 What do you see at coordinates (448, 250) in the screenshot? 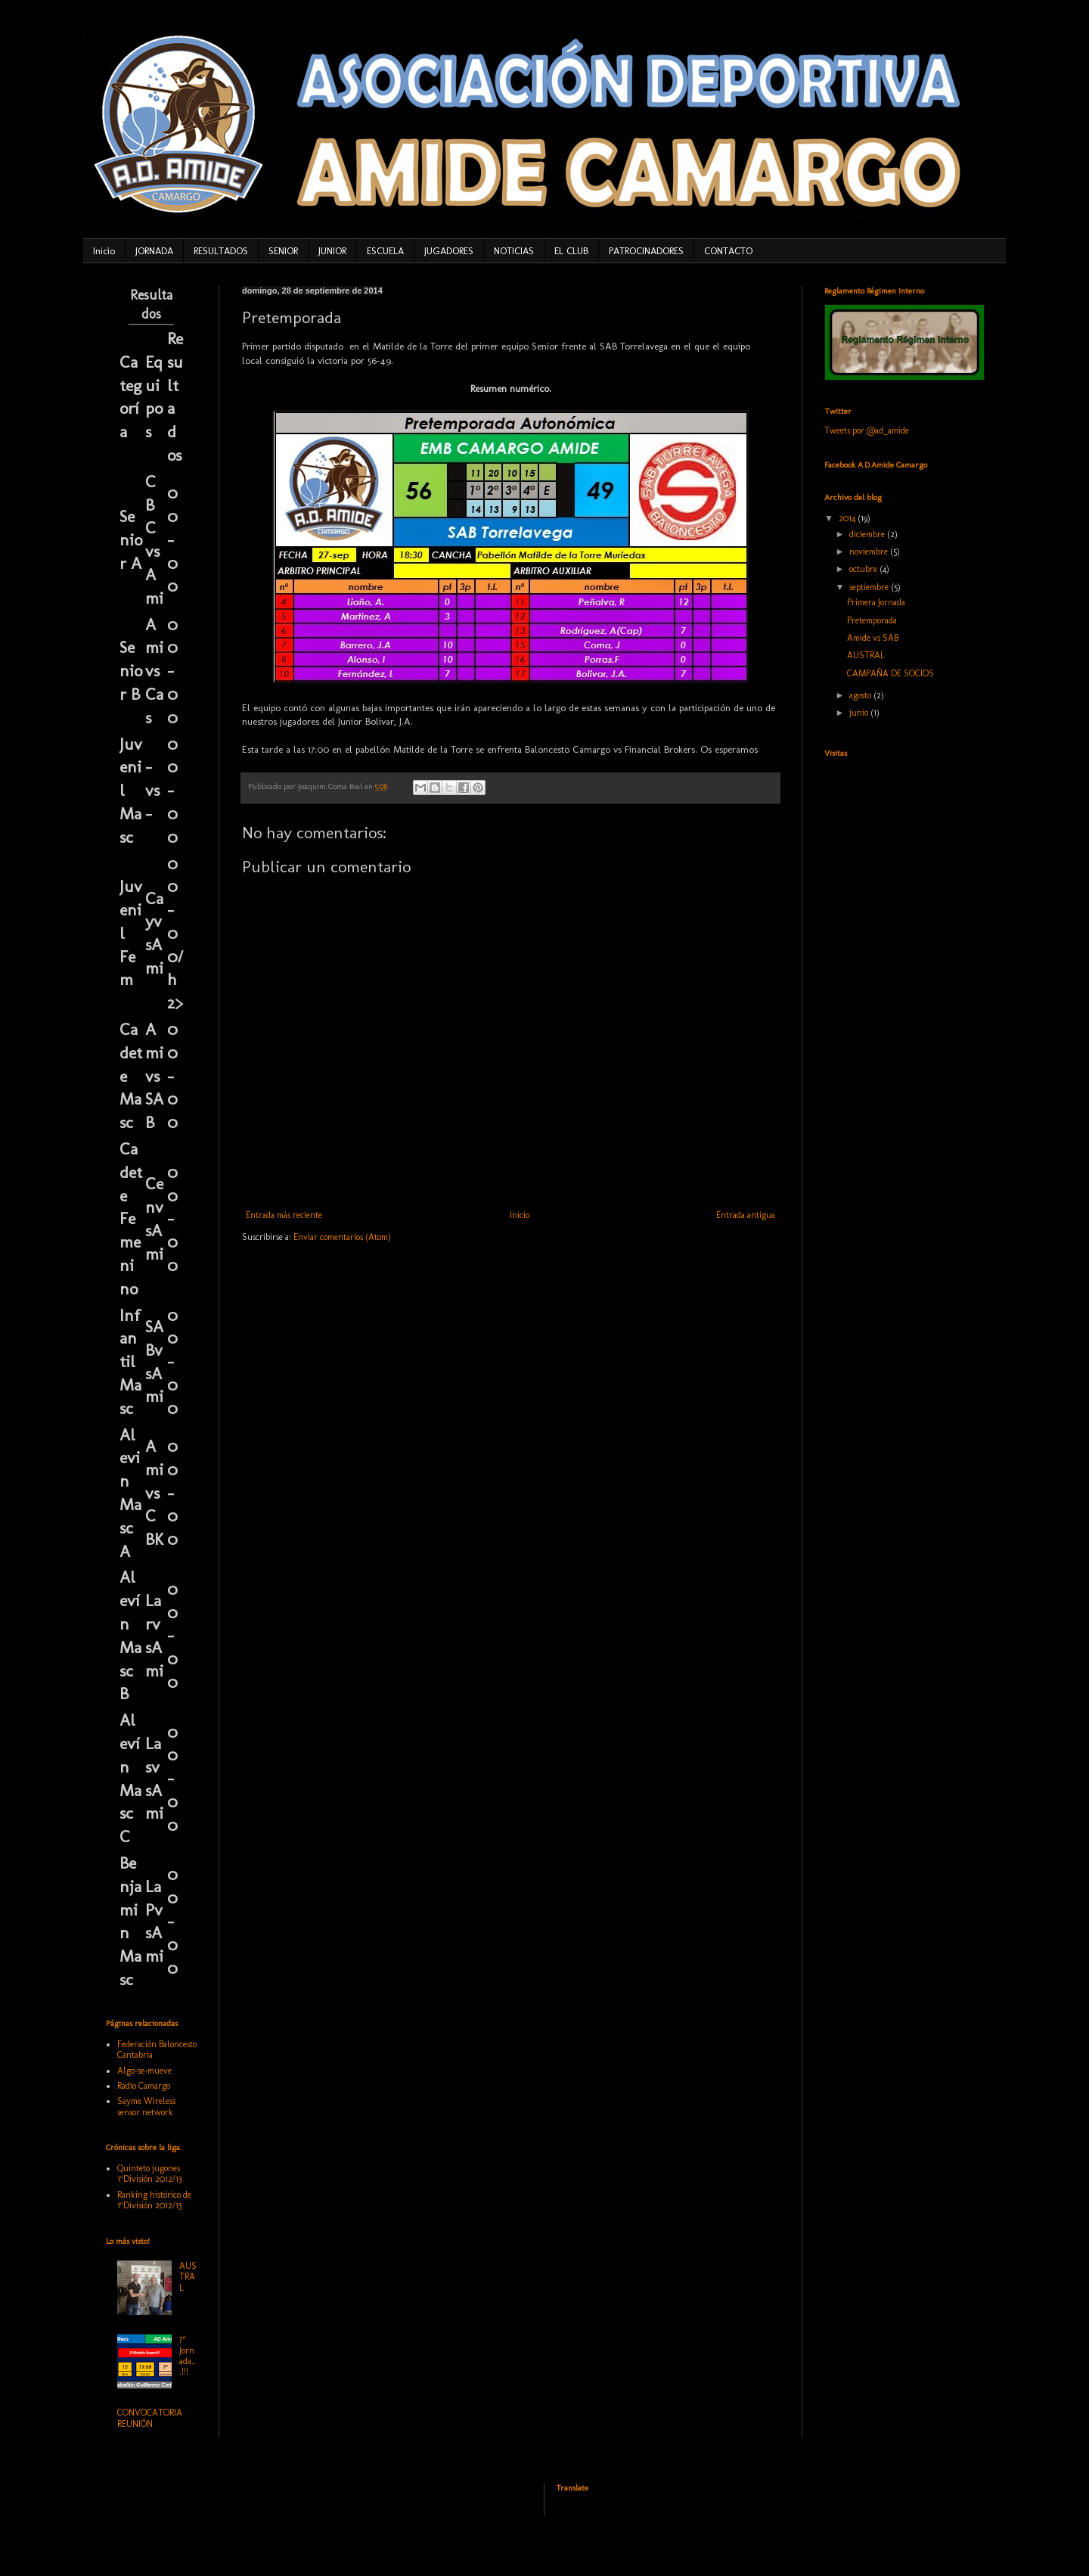
I see `JUGADORES` at bounding box center [448, 250].